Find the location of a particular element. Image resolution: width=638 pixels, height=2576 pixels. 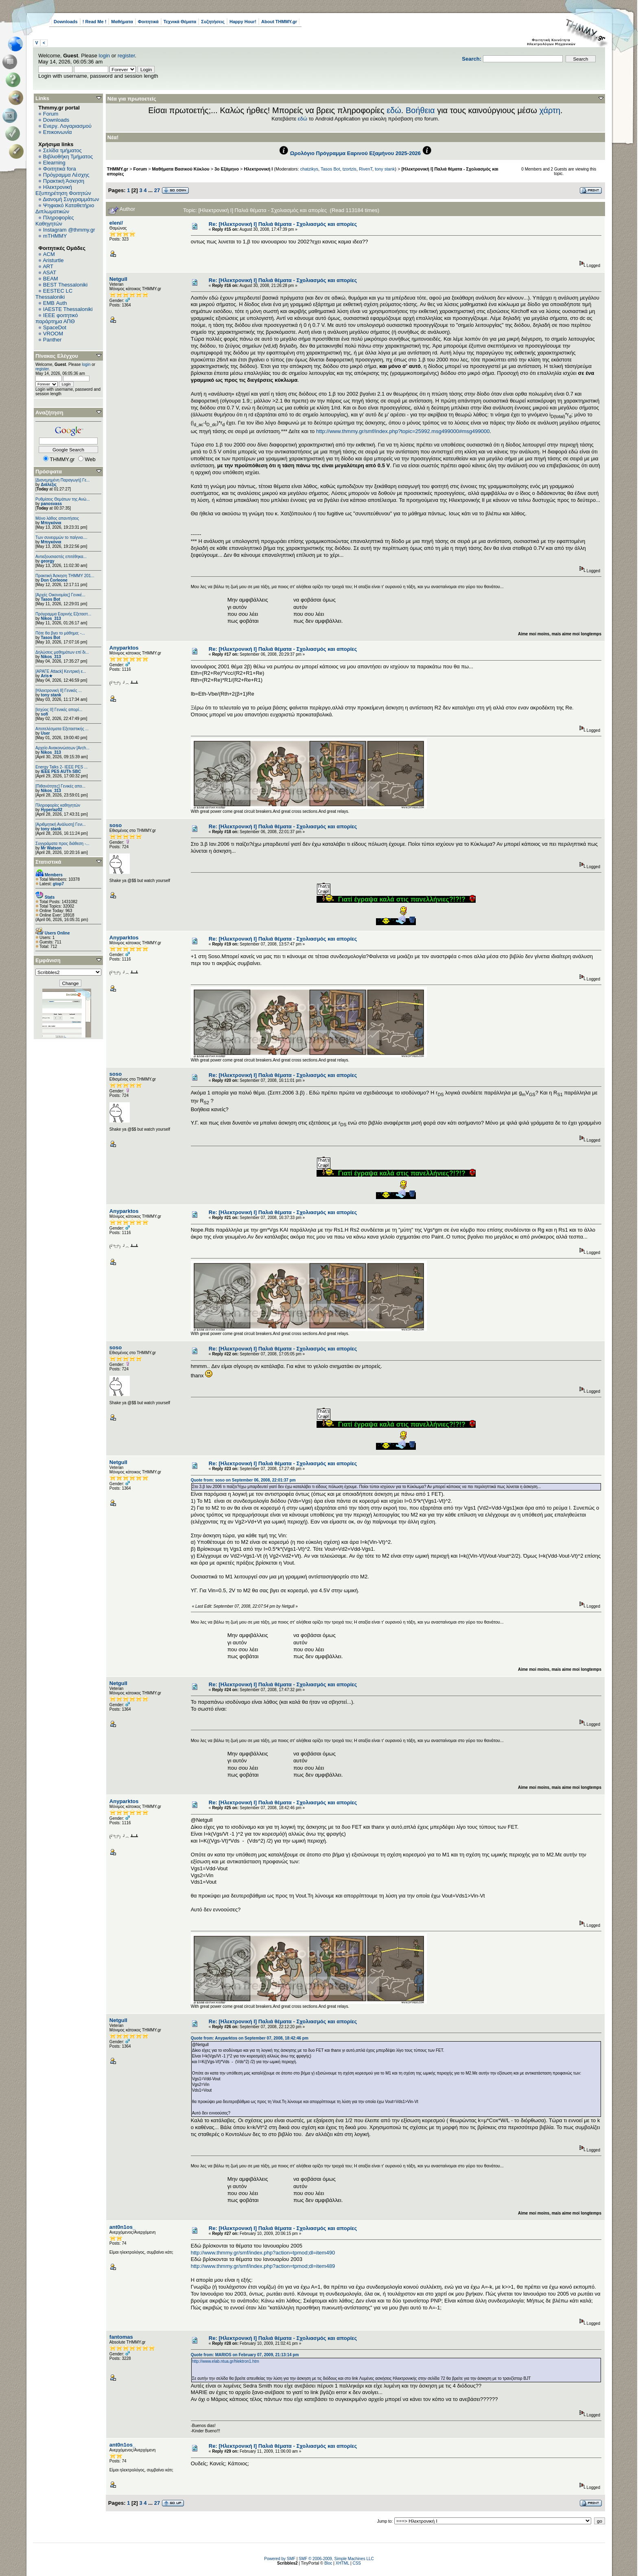

Τεχνικά Θέματα is located at coordinates (180, 21).